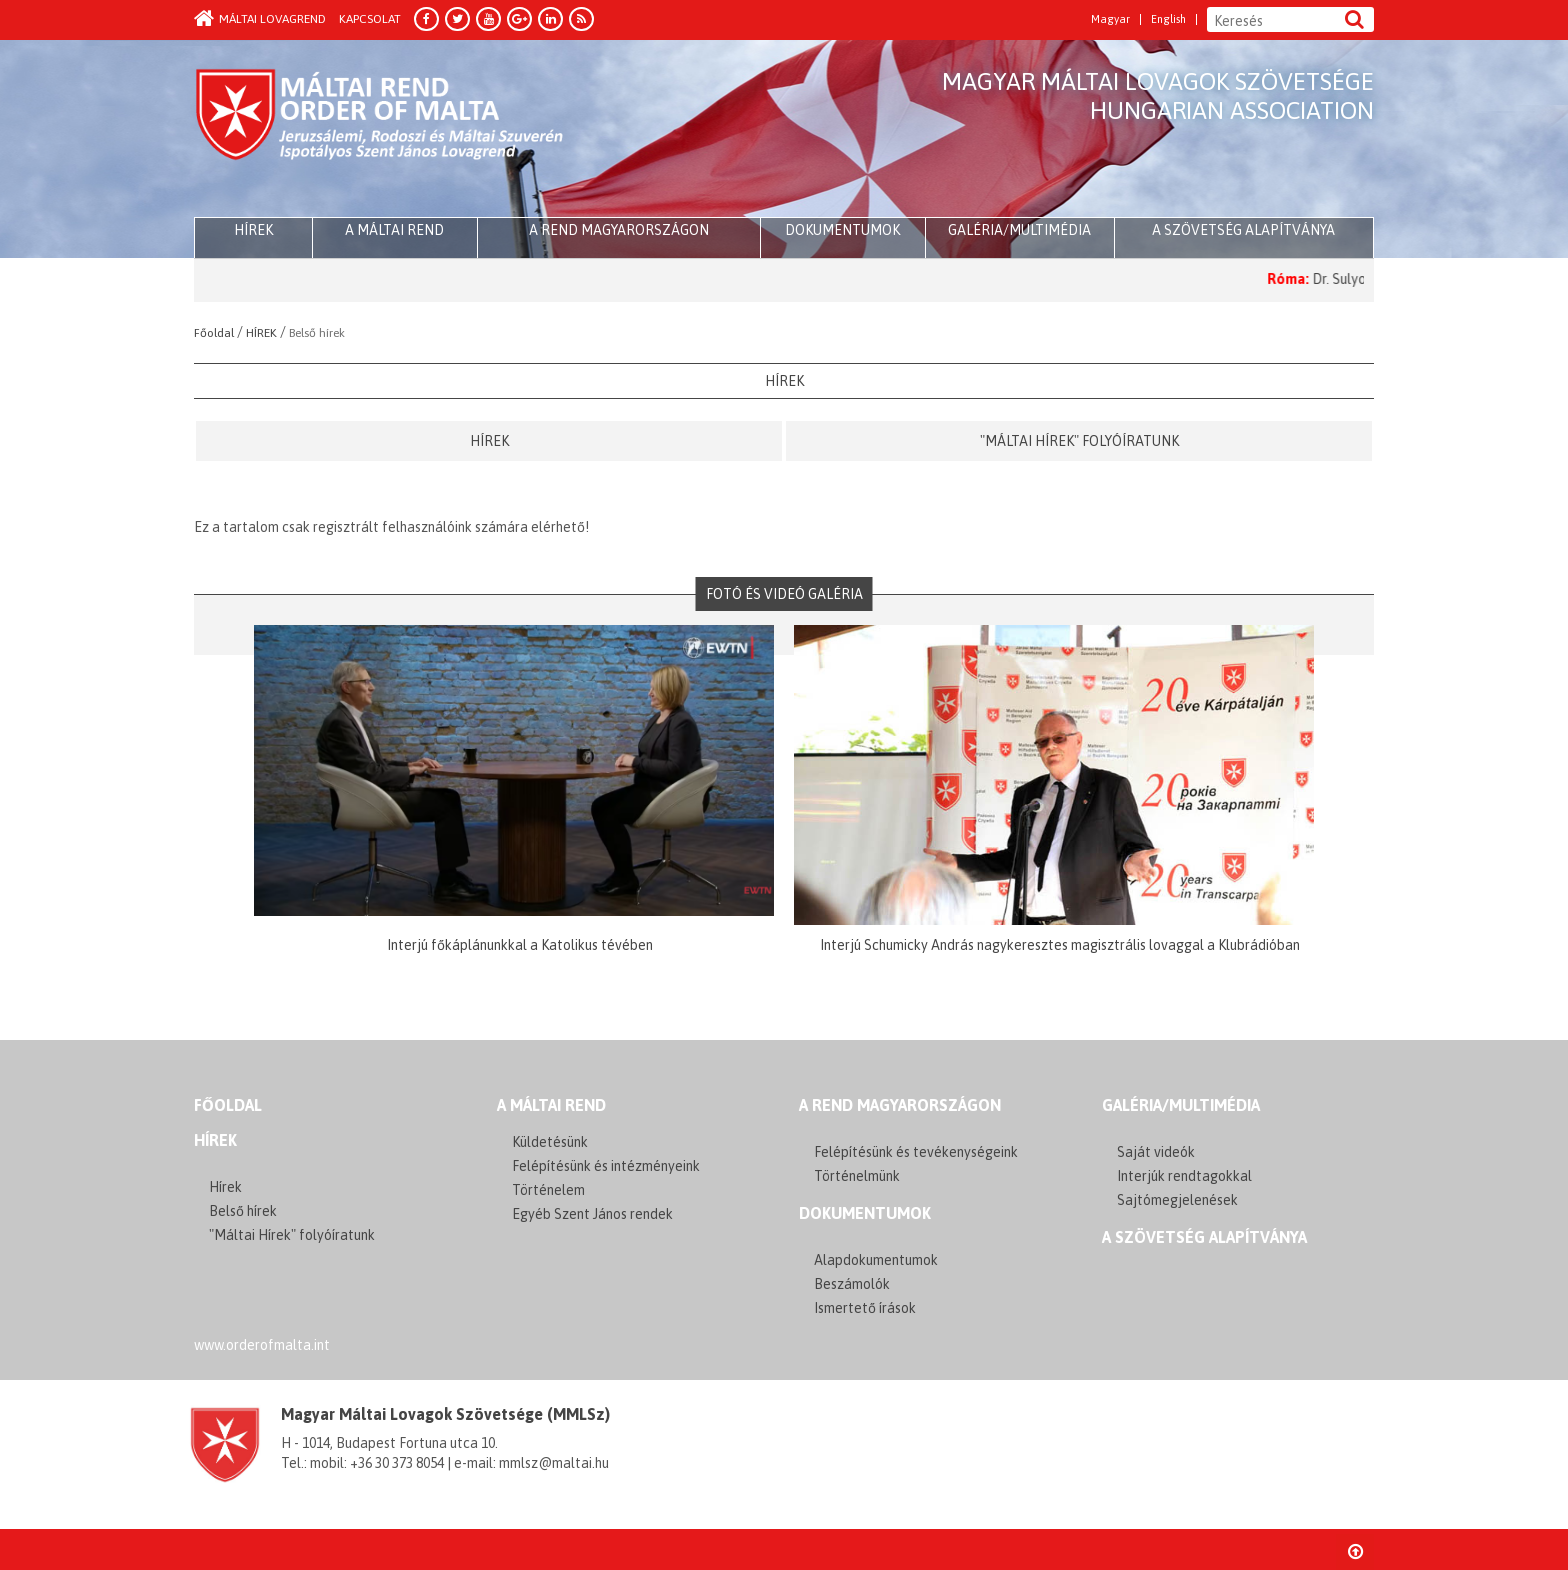  I want to click on Alapdokumentumok, so click(876, 1260).